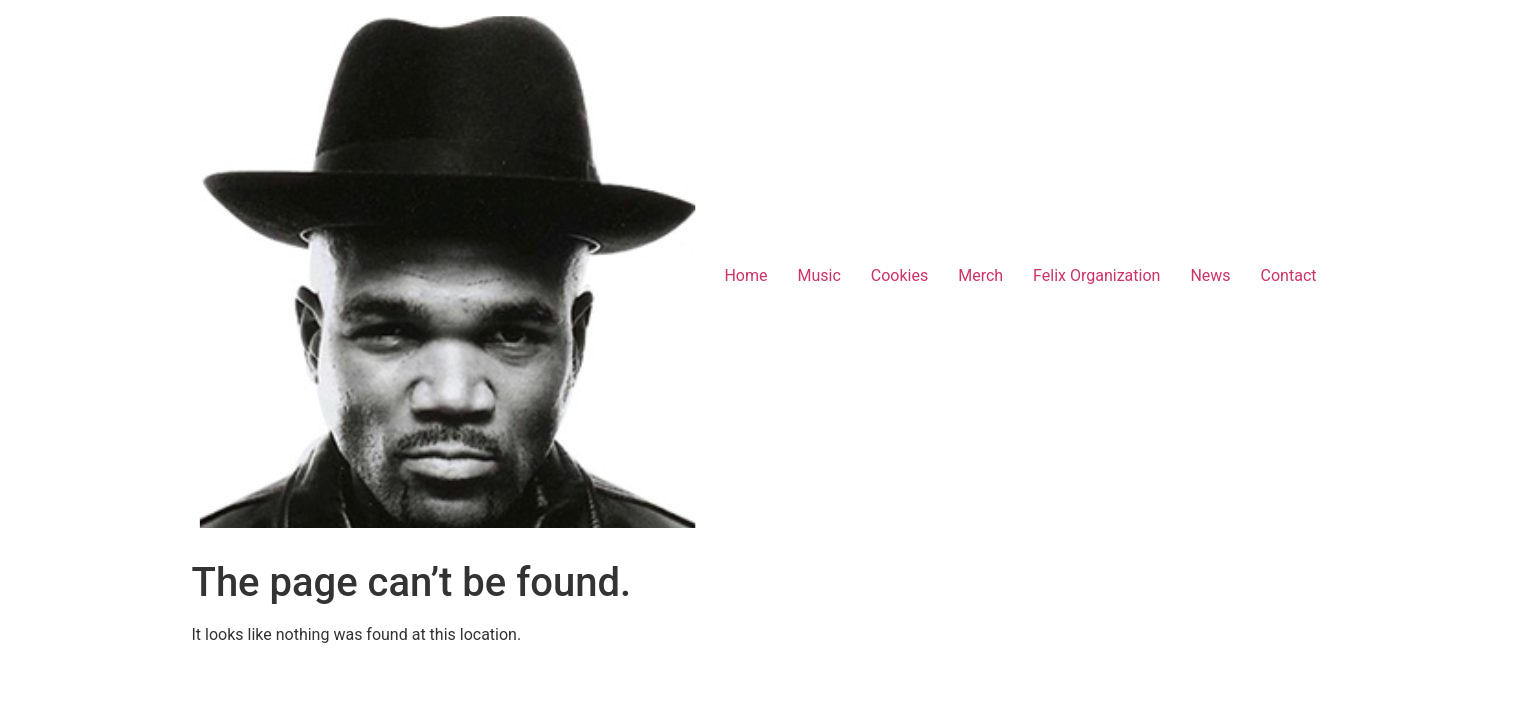  Describe the element at coordinates (899, 275) in the screenshot. I see `Cookies` at that location.